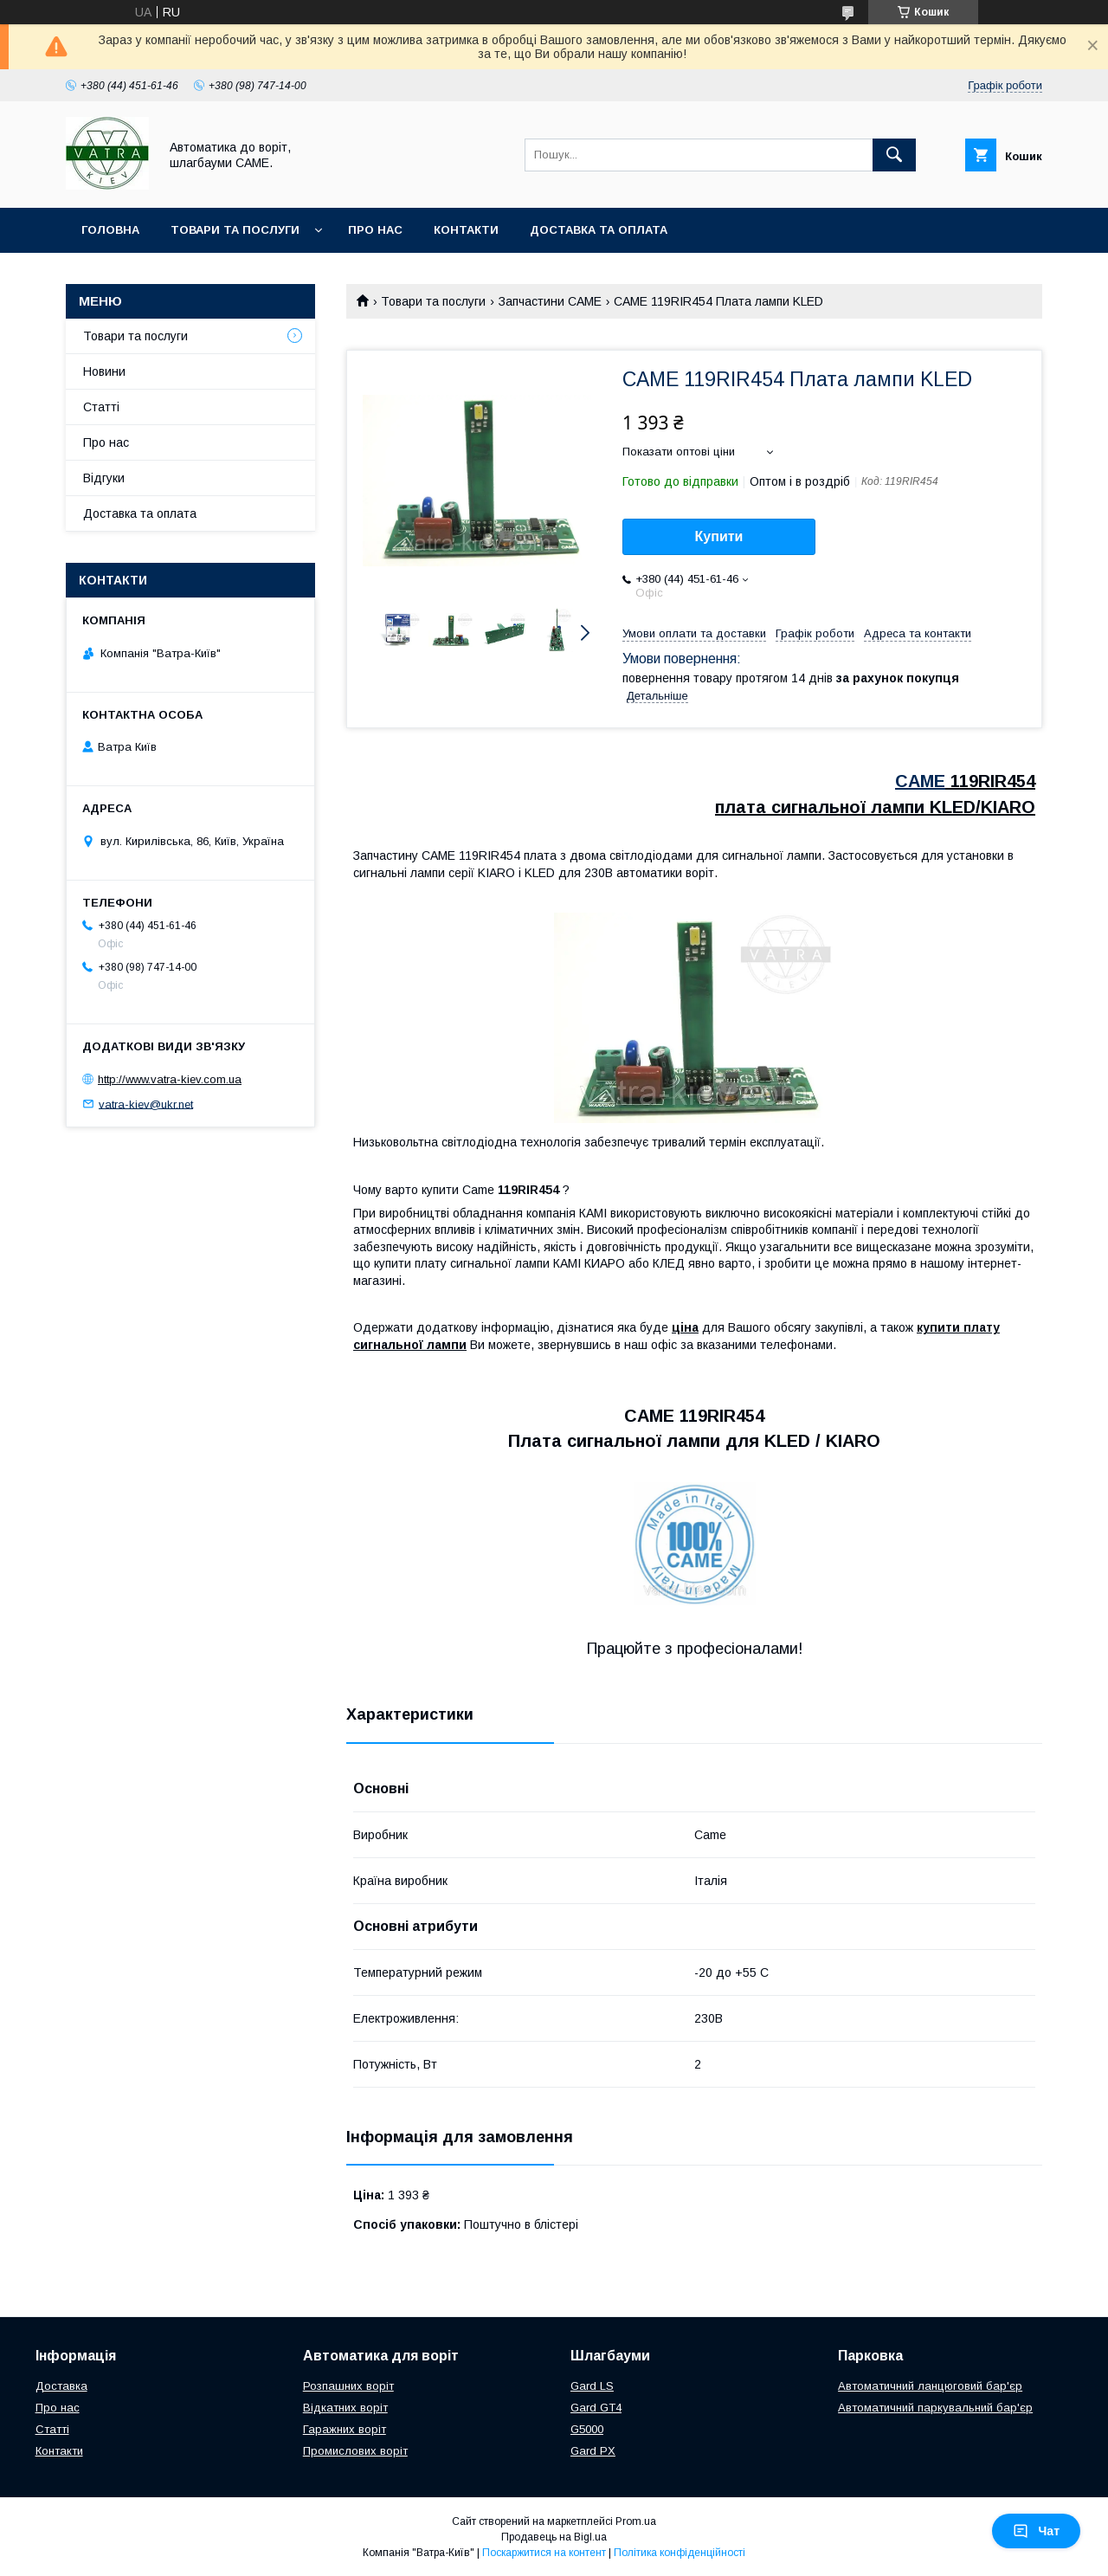  I want to click on Статті, so click(101, 407).